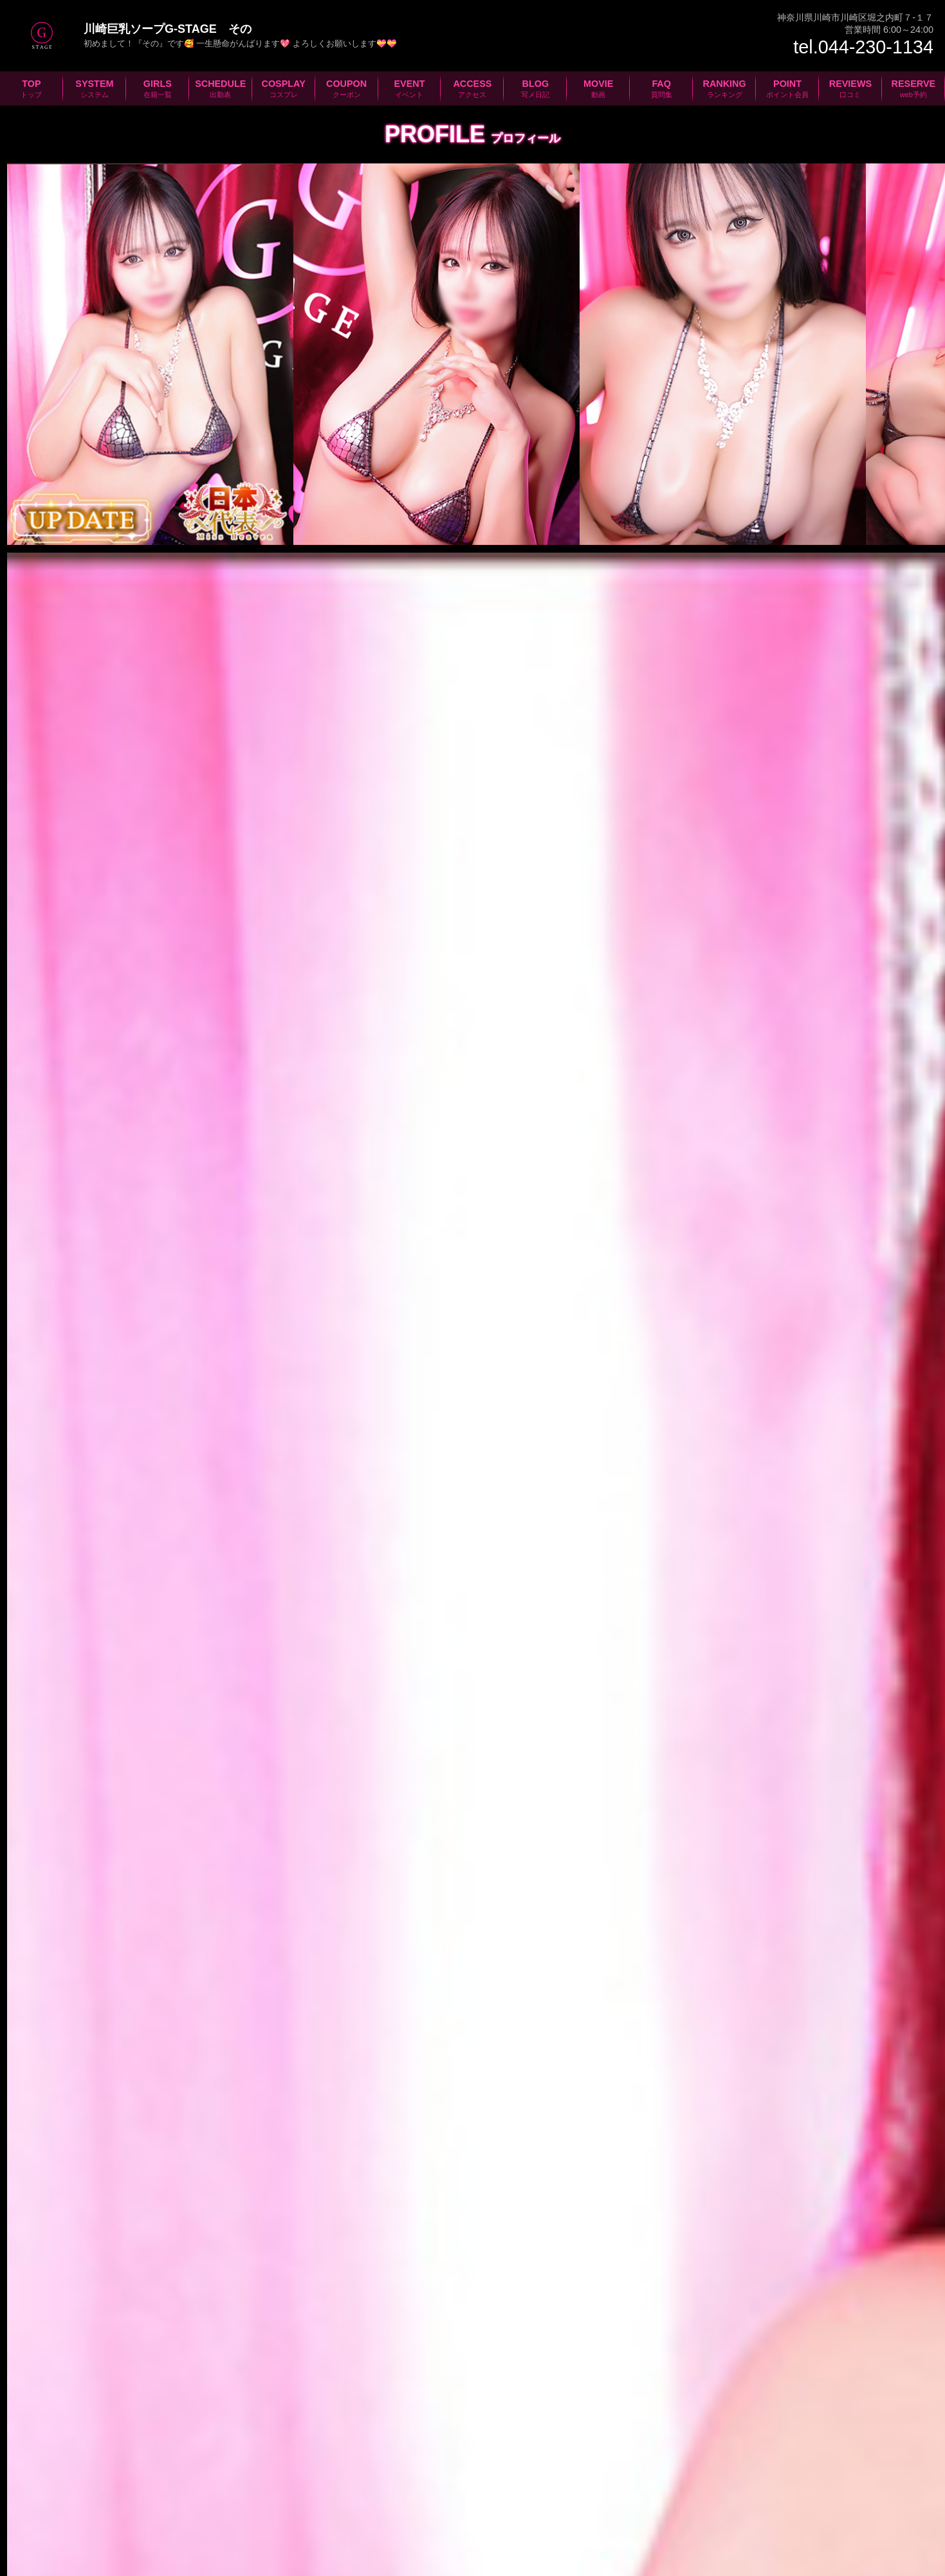  Describe the element at coordinates (472, 2549) in the screenshot. I see `プライバシーポリシー` at that location.